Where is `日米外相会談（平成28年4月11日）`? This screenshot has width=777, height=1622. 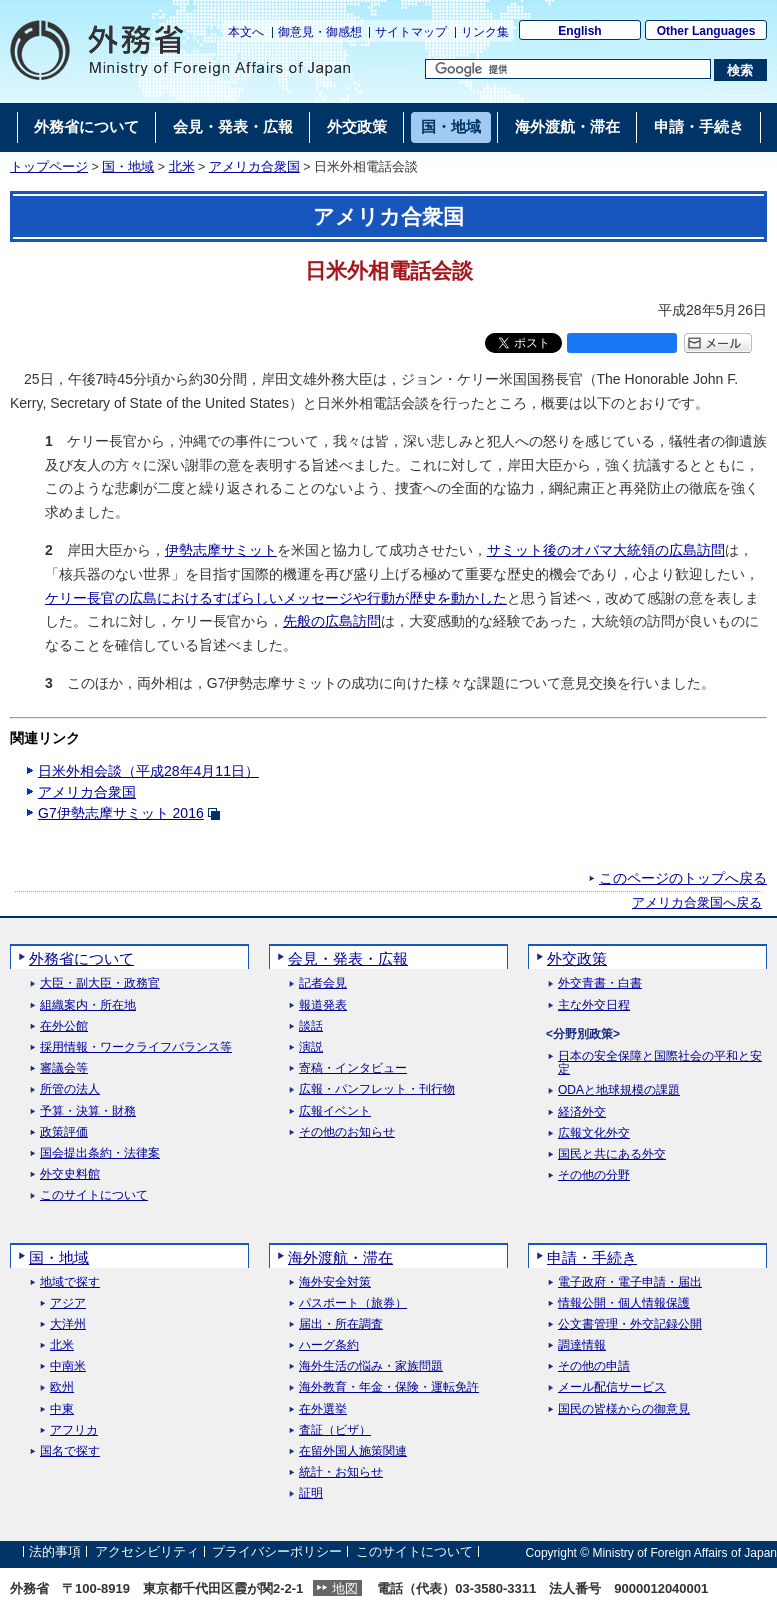 日米外相会談（平成28年4月11日） is located at coordinates (148, 771).